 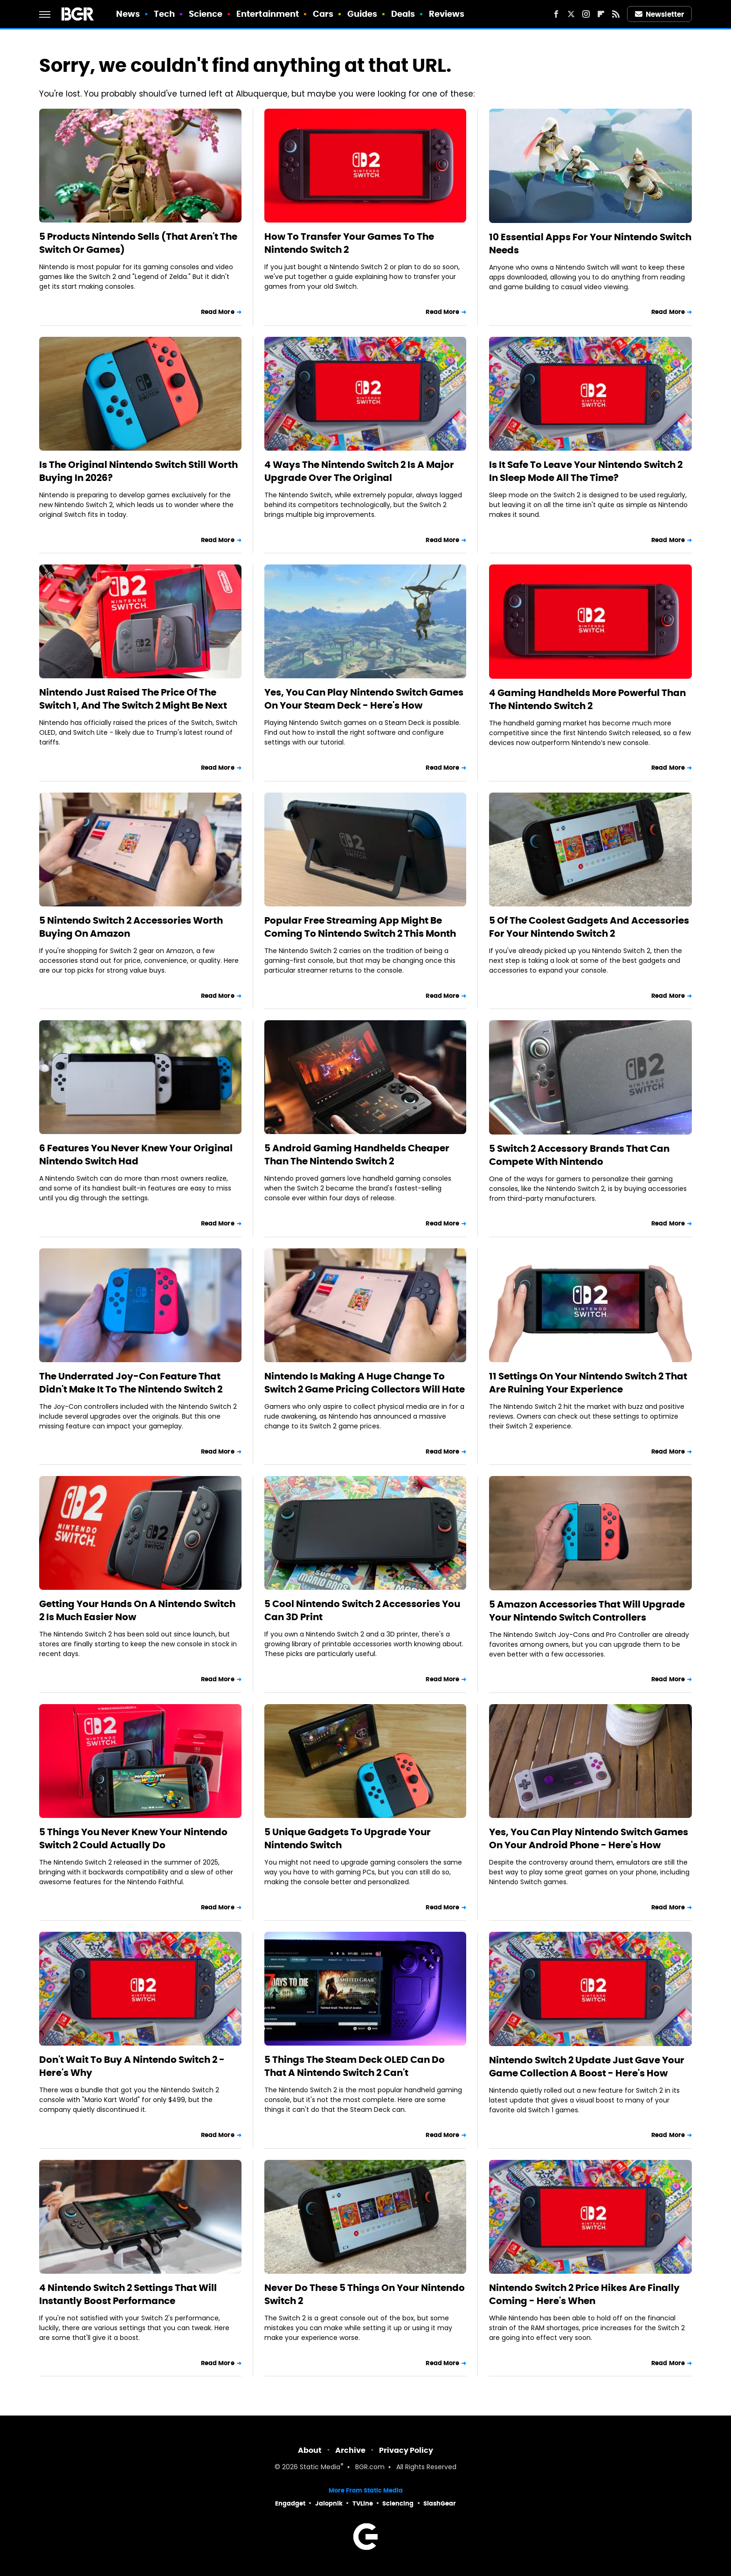 What do you see at coordinates (601, 14) in the screenshot?
I see `[Flipboard]` at bounding box center [601, 14].